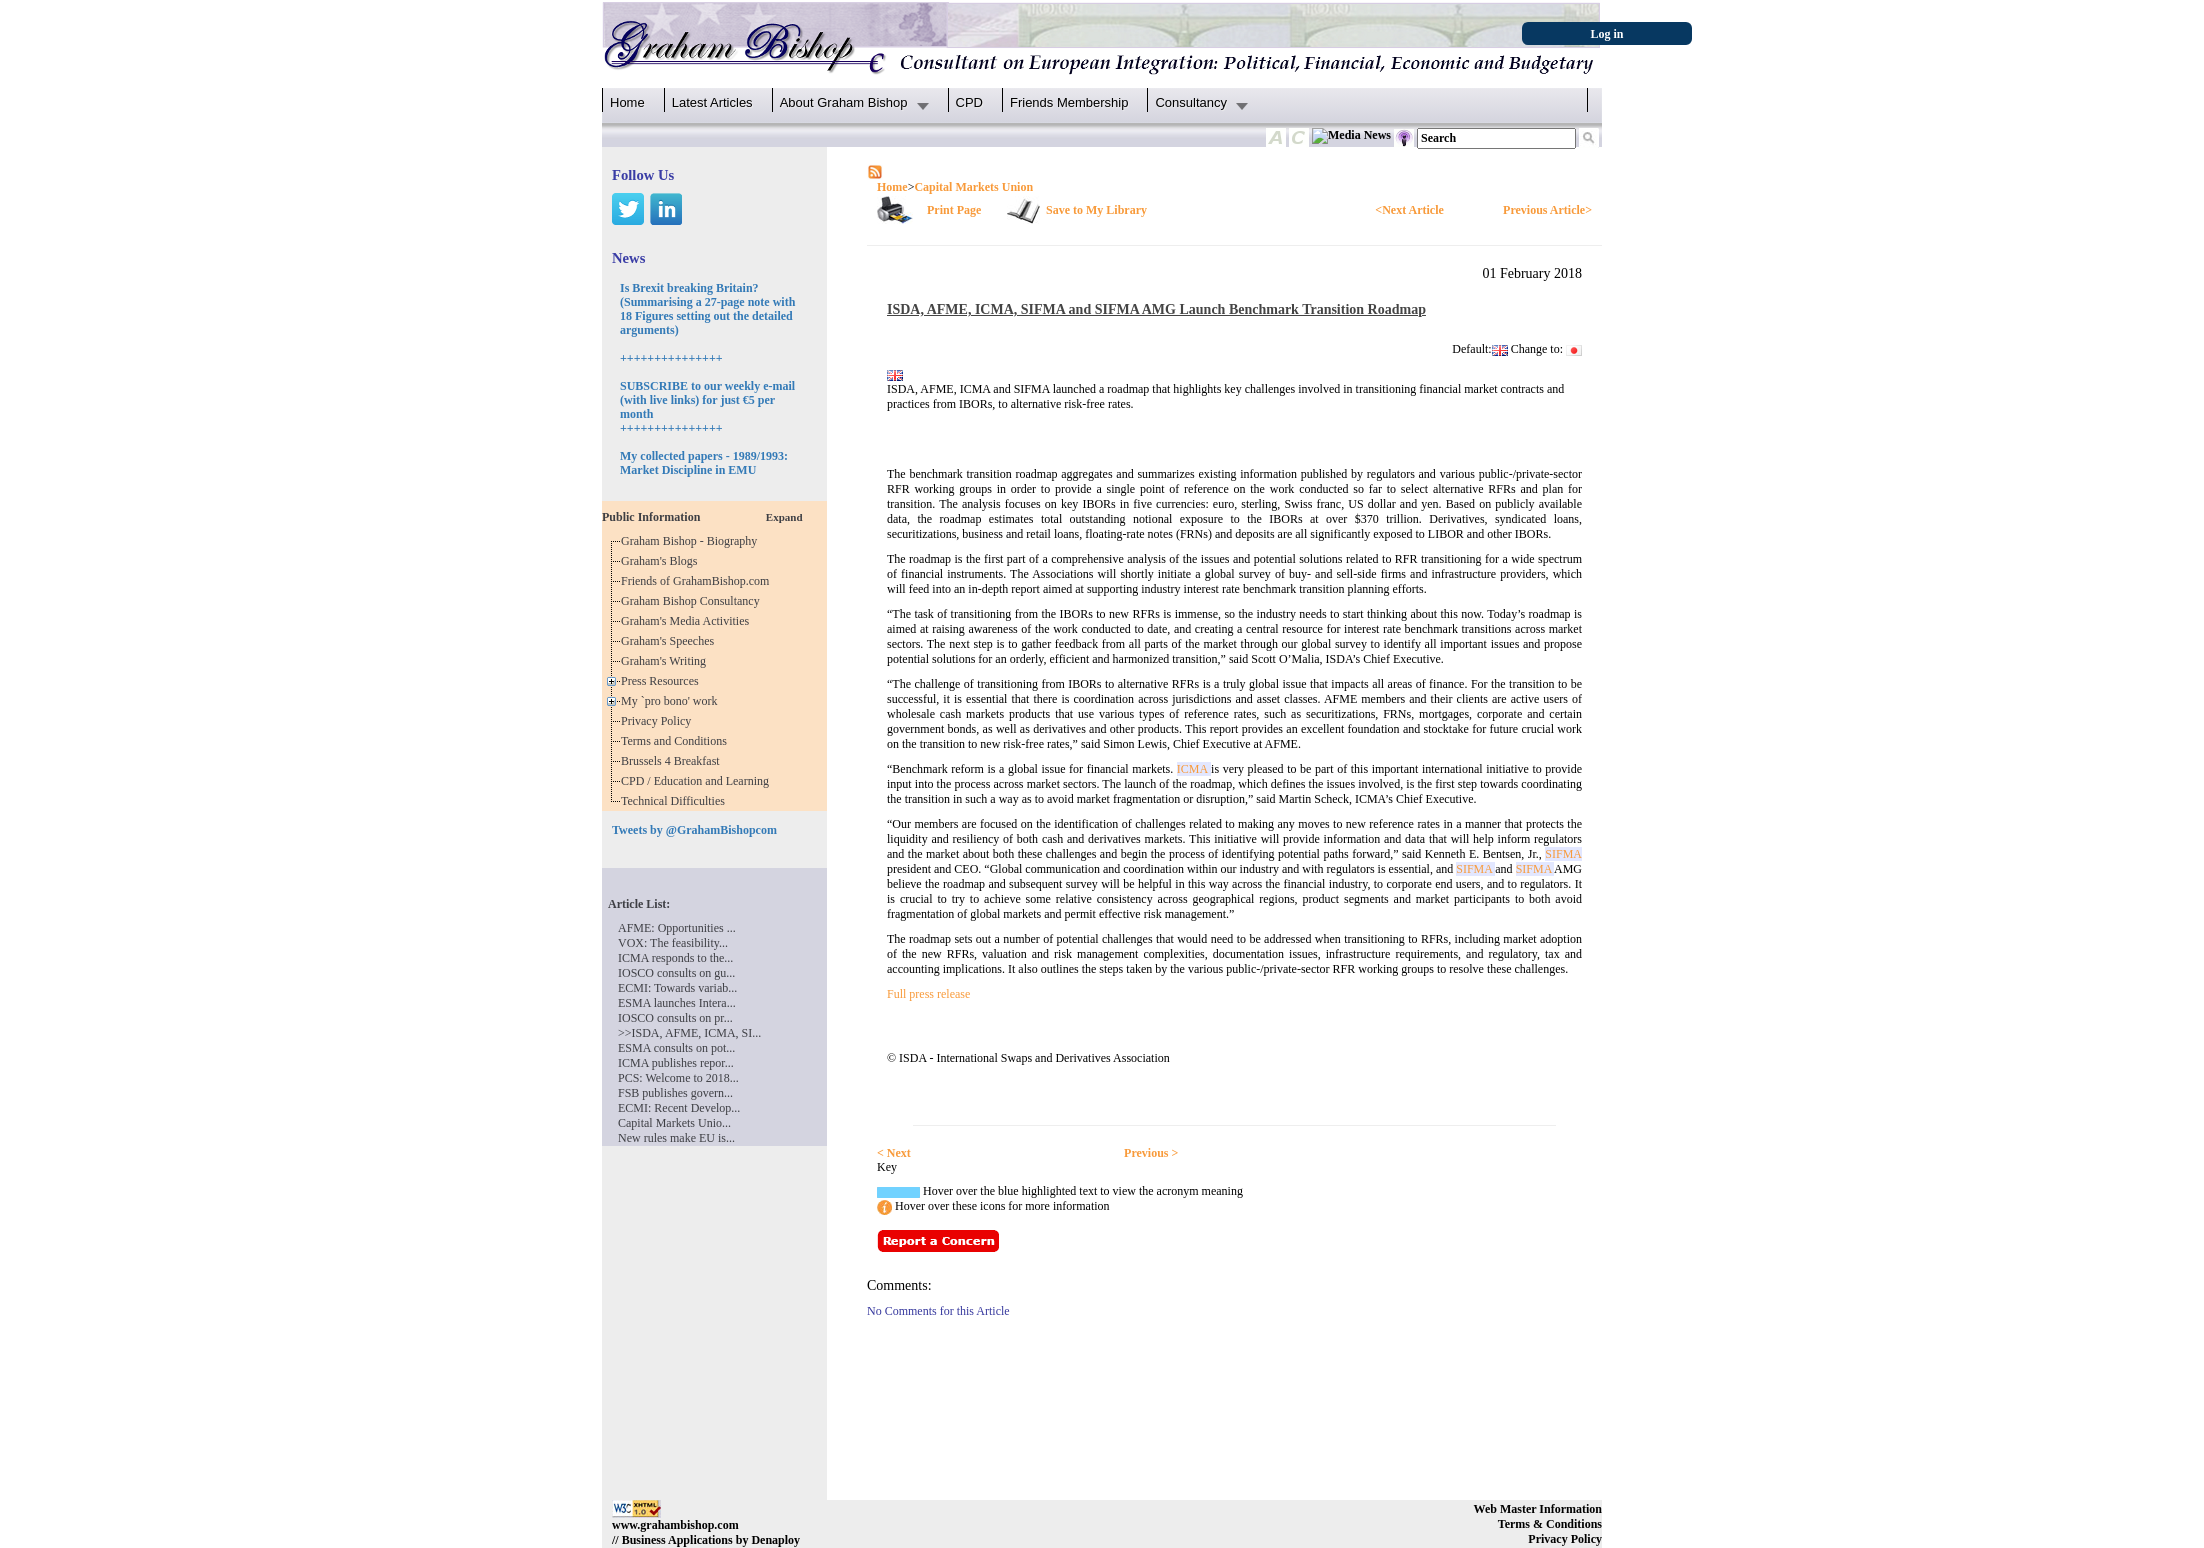  I want to click on Graham Bishop - Biography, so click(692, 541).